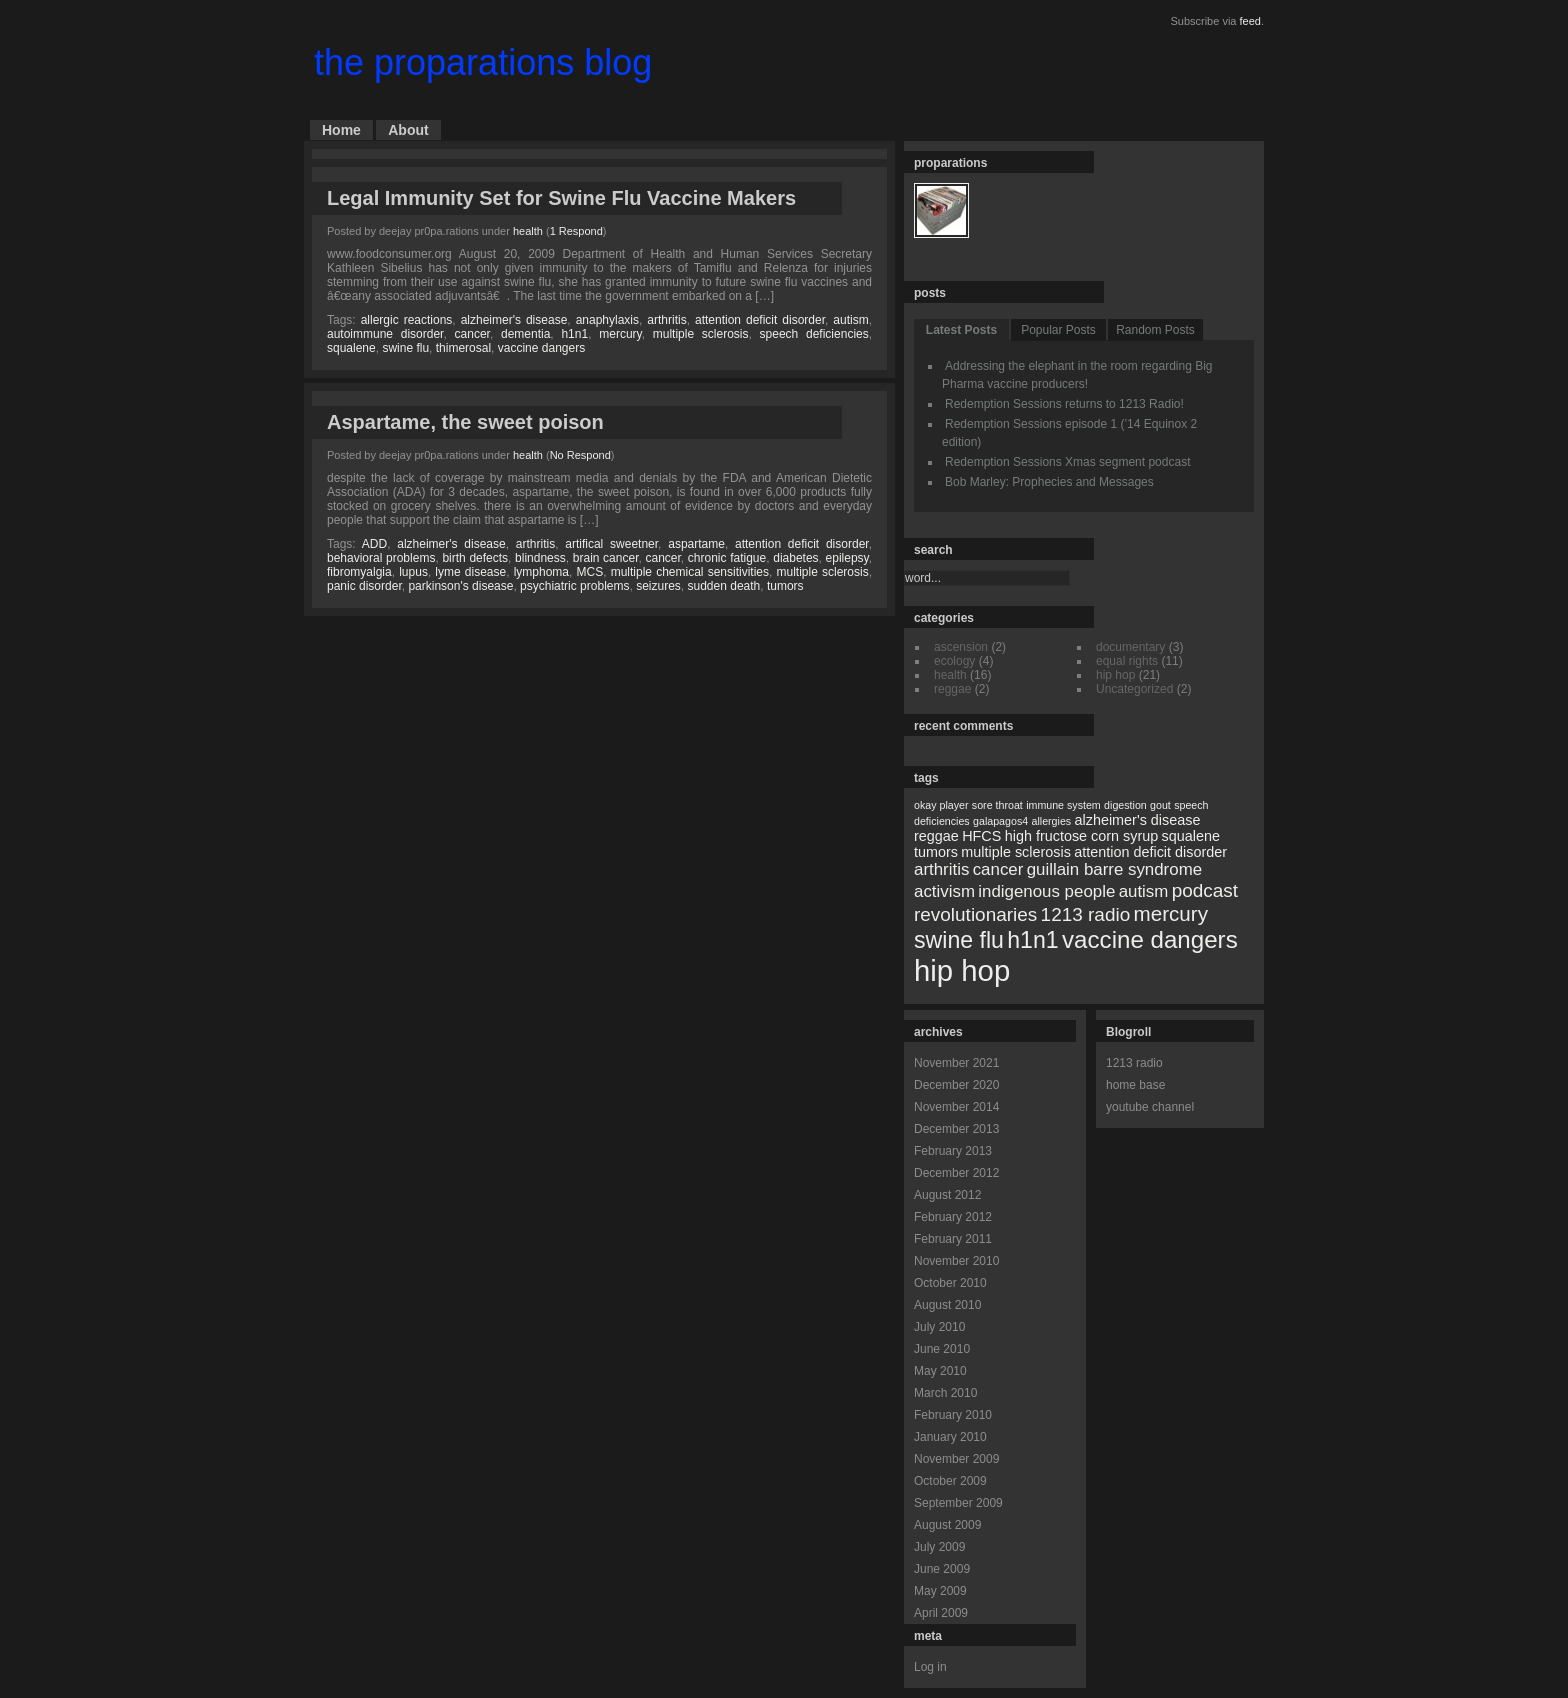  Describe the element at coordinates (620, 334) in the screenshot. I see `mercury` at that location.